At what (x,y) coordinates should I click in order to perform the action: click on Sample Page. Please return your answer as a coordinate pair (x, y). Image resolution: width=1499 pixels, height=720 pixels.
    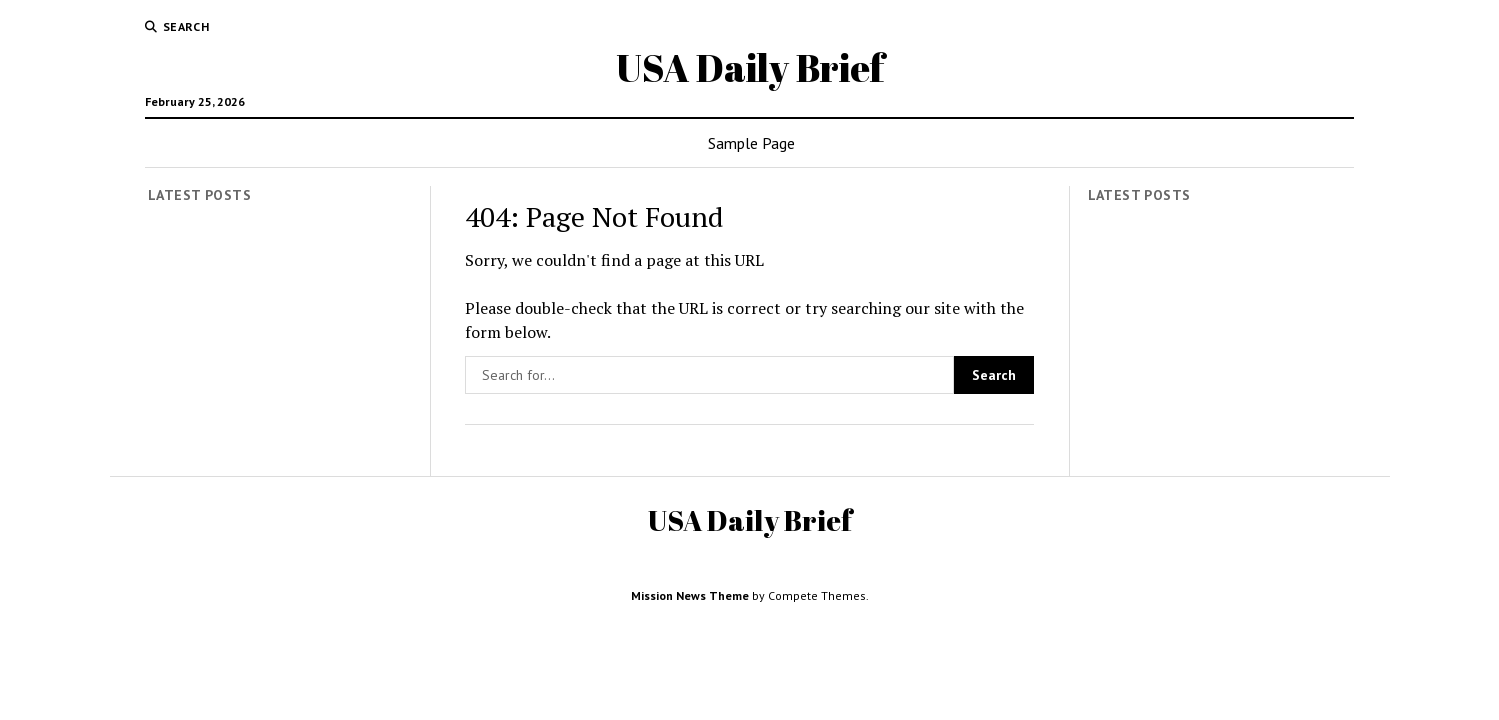
    Looking at the image, I should click on (751, 143).